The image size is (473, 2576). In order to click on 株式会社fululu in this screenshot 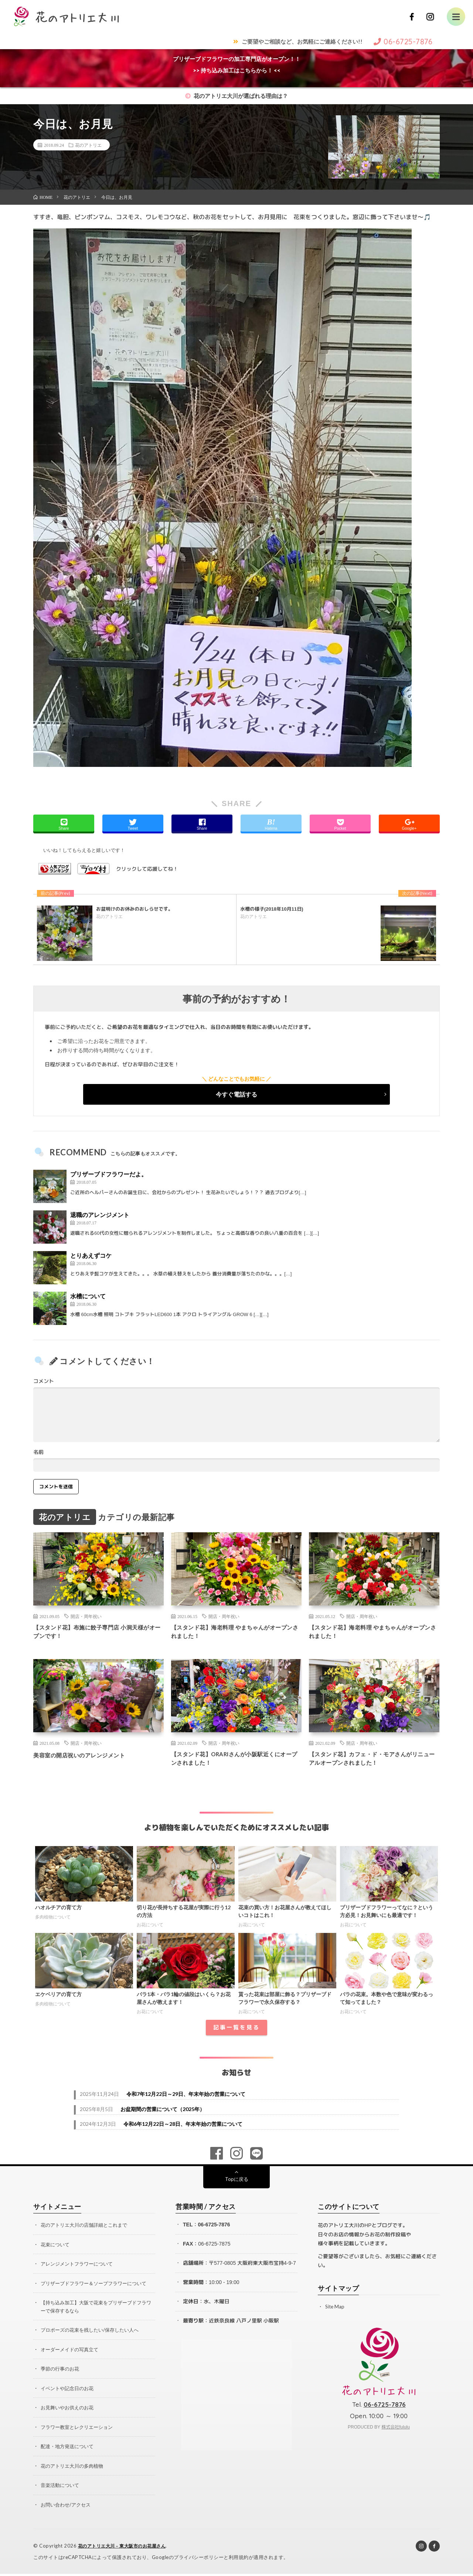, I will do `click(395, 2432)`.